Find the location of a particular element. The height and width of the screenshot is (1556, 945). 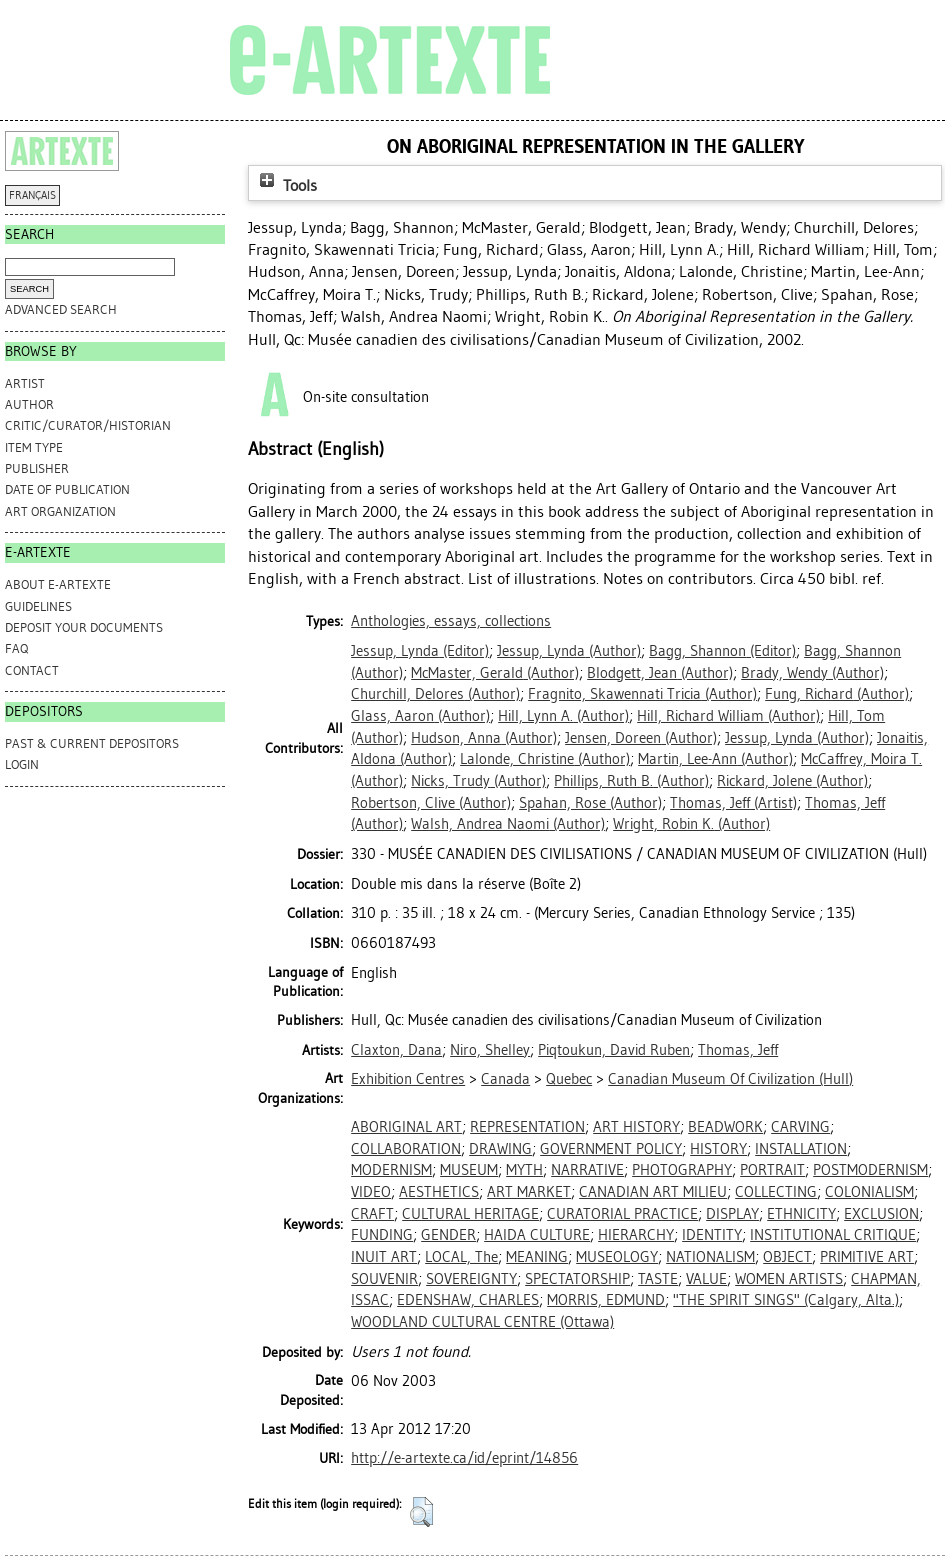

IDENTITY is located at coordinates (712, 1235).